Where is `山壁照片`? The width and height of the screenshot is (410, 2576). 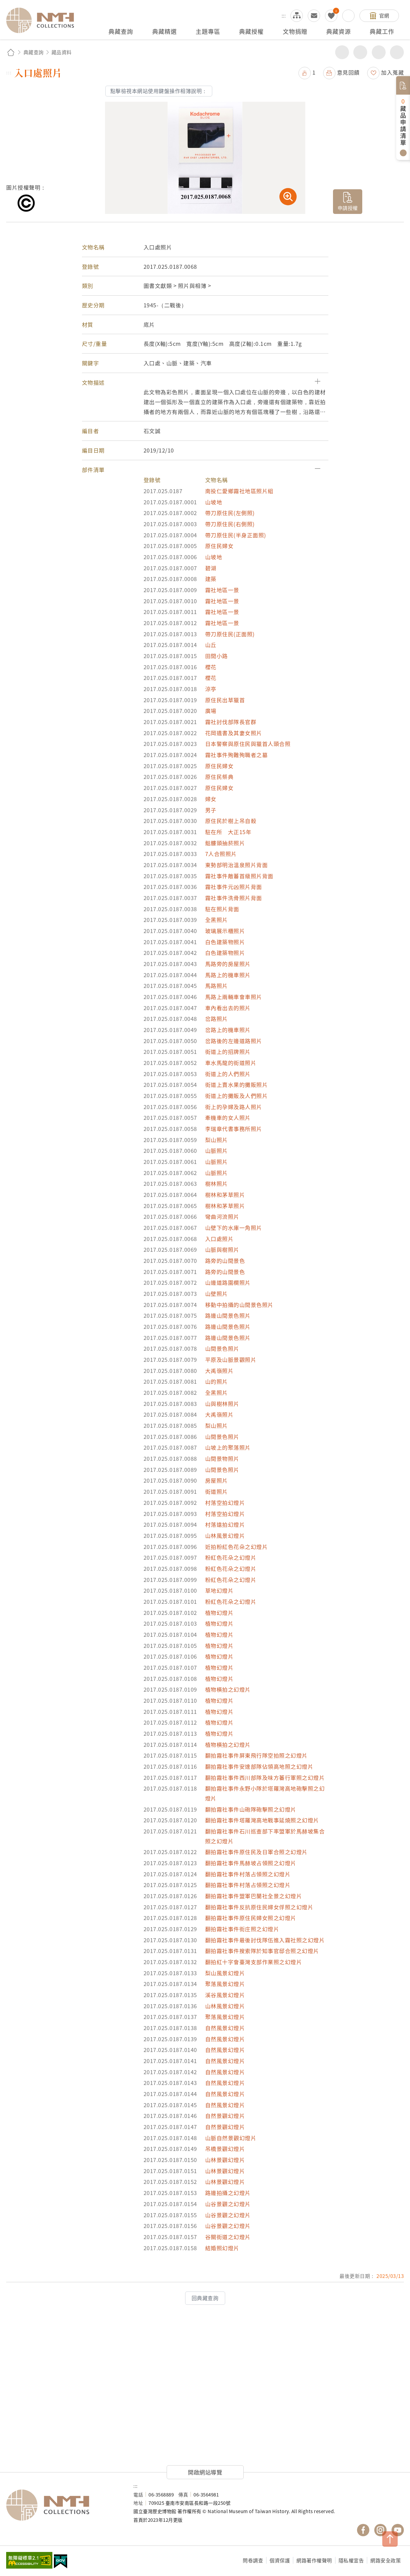
山壁照片 is located at coordinates (216, 1293).